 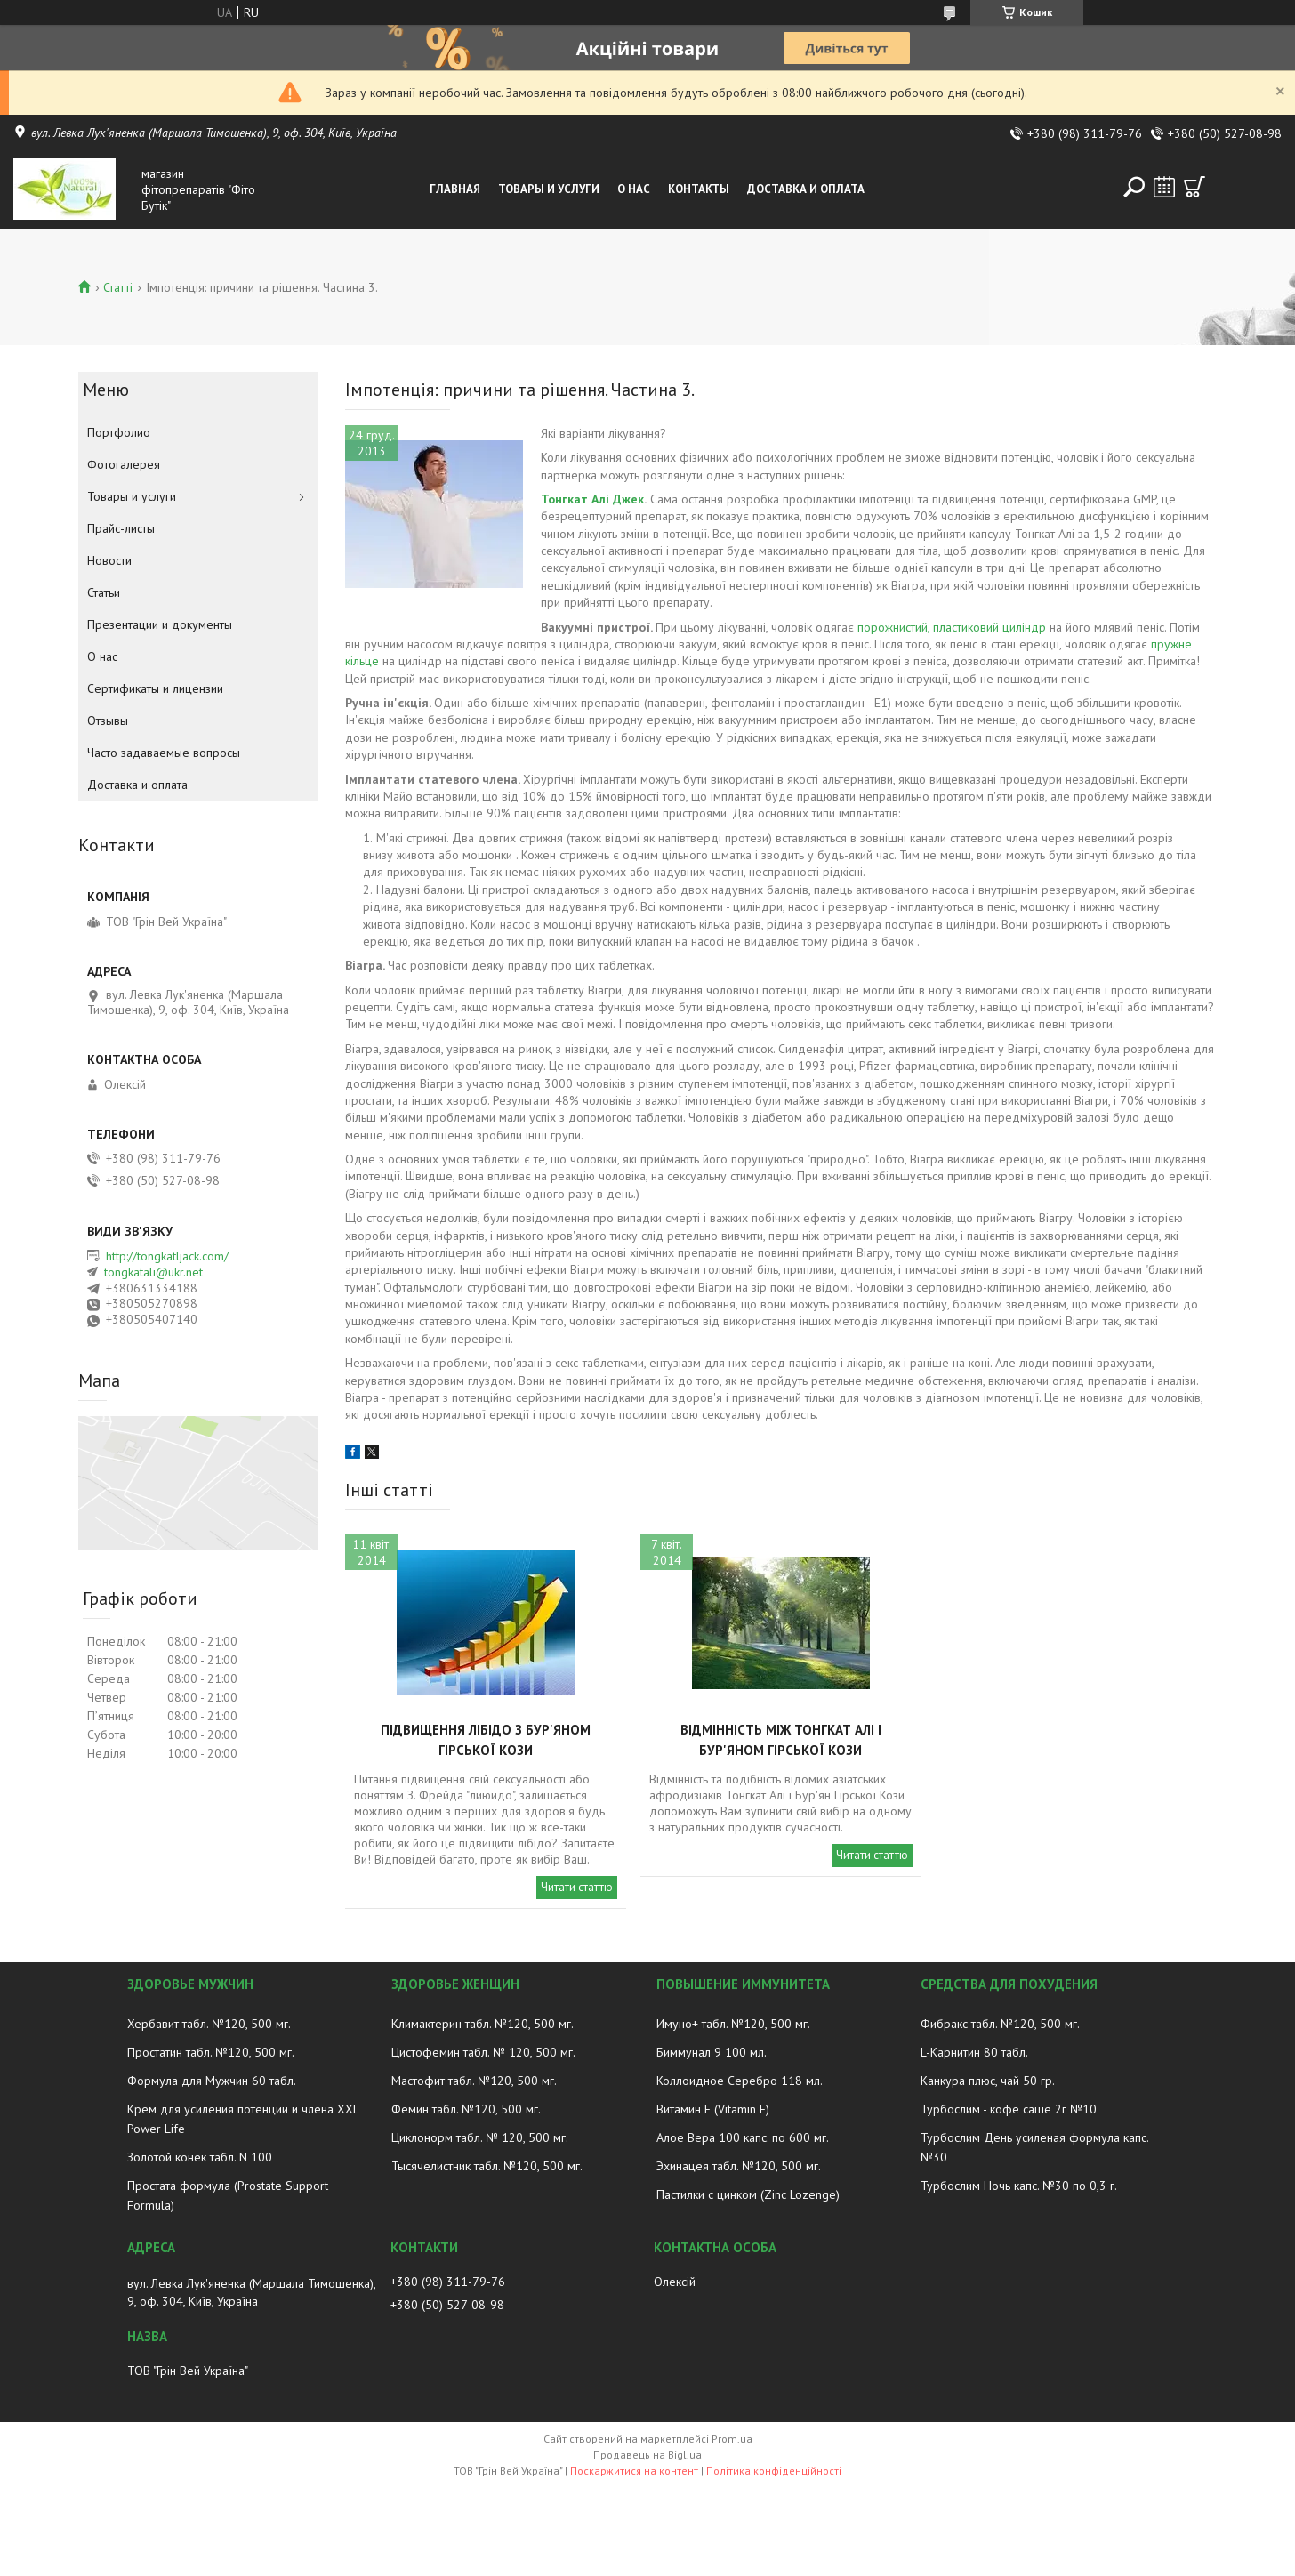 What do you see at coordinates (711, 2052) in the screenshot?
I see `Биммунал 9 100 мл.` at bounding box center [711, 2052].